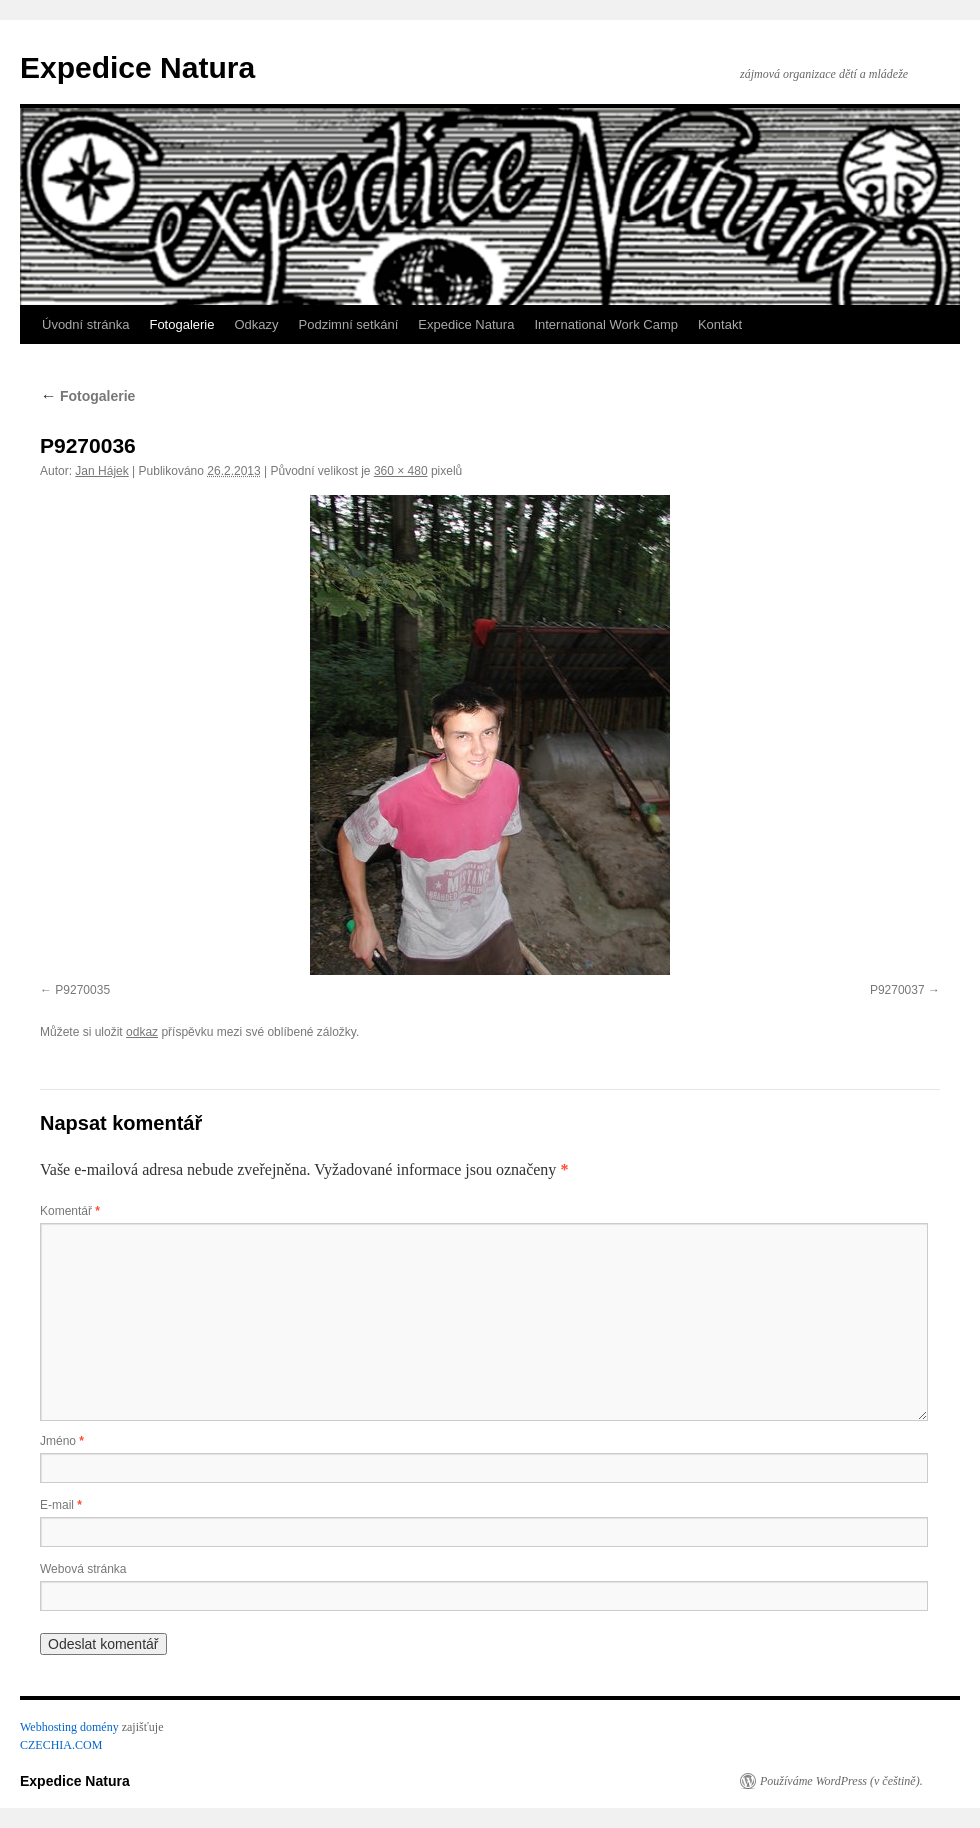 The height and width of the screenshot is (1828, 980). Describe the element at coordinates (85, 324) in the screenshot. I see `Úvodní stránka` at that location.